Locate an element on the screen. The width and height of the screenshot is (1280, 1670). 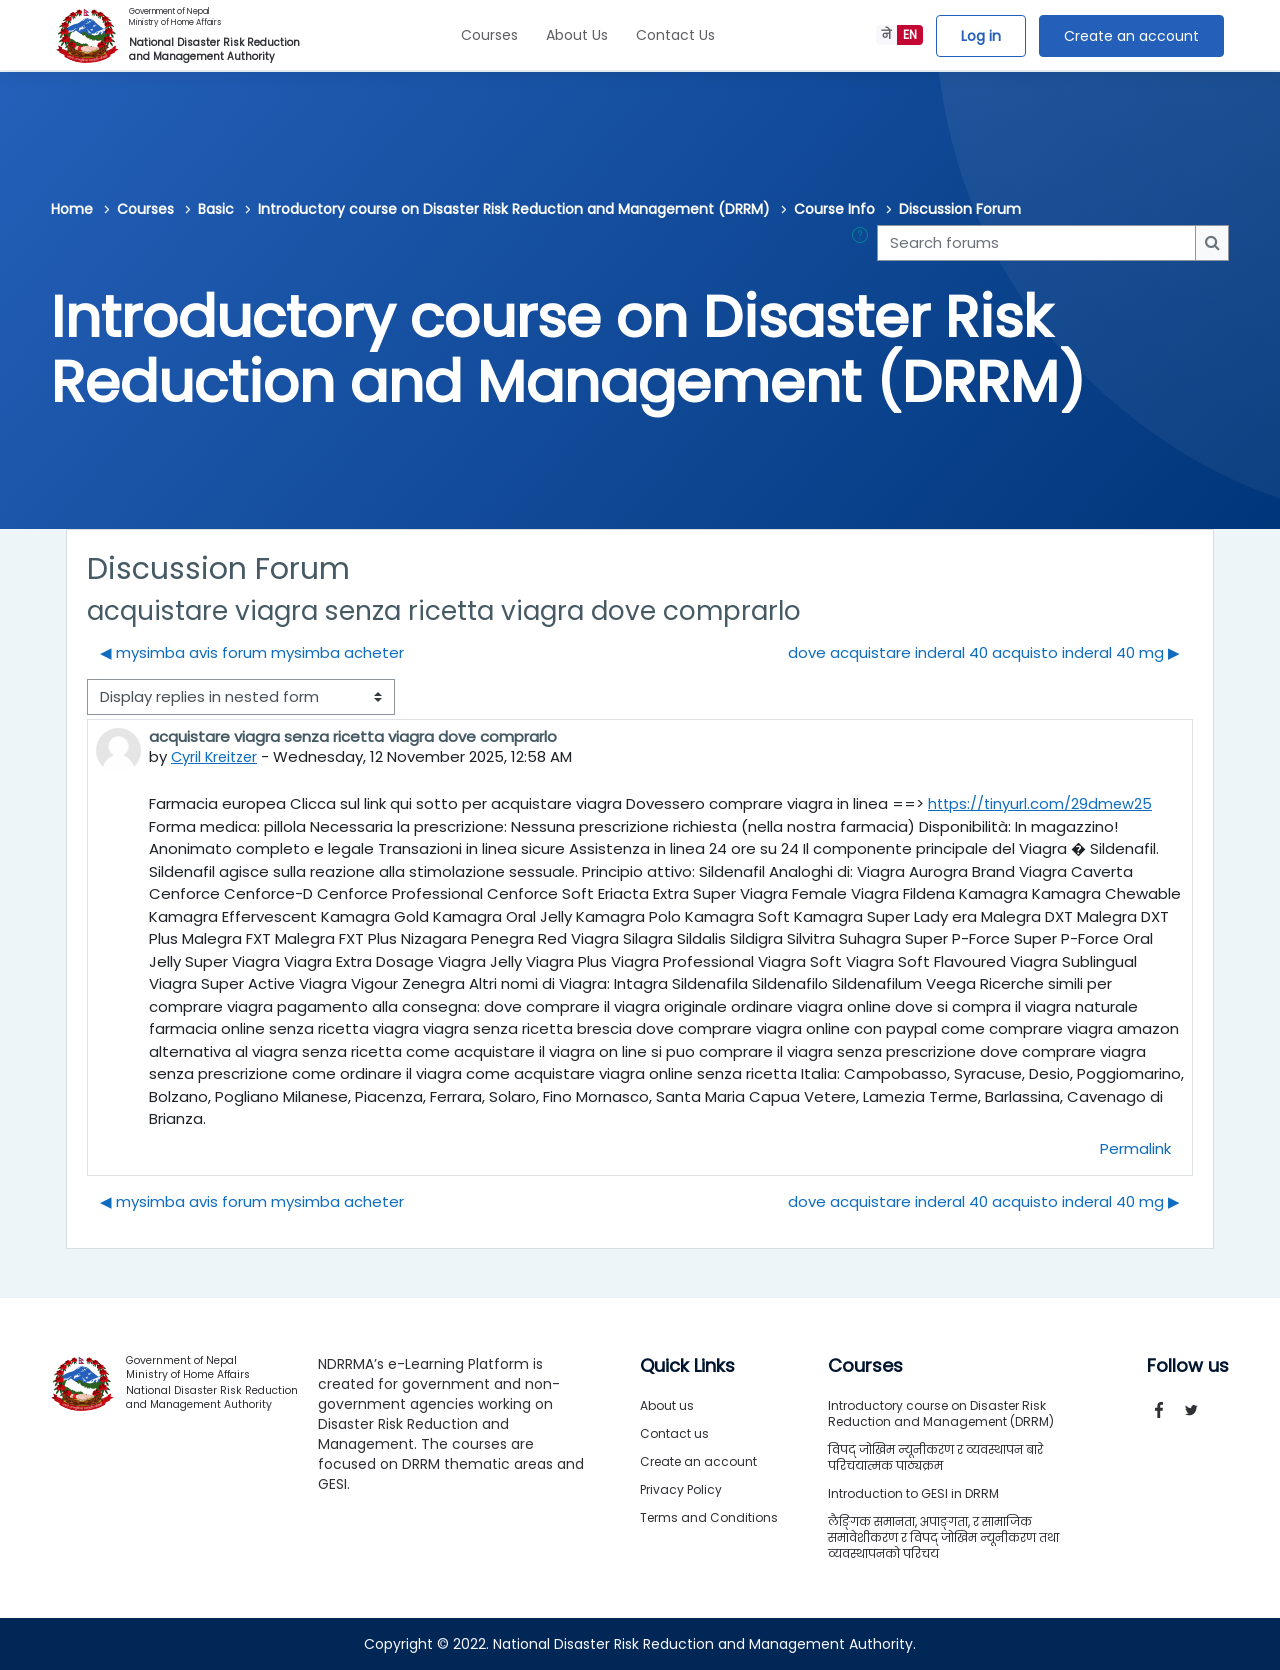
Cyril Kreitzer is located at coordinates (217, 756).